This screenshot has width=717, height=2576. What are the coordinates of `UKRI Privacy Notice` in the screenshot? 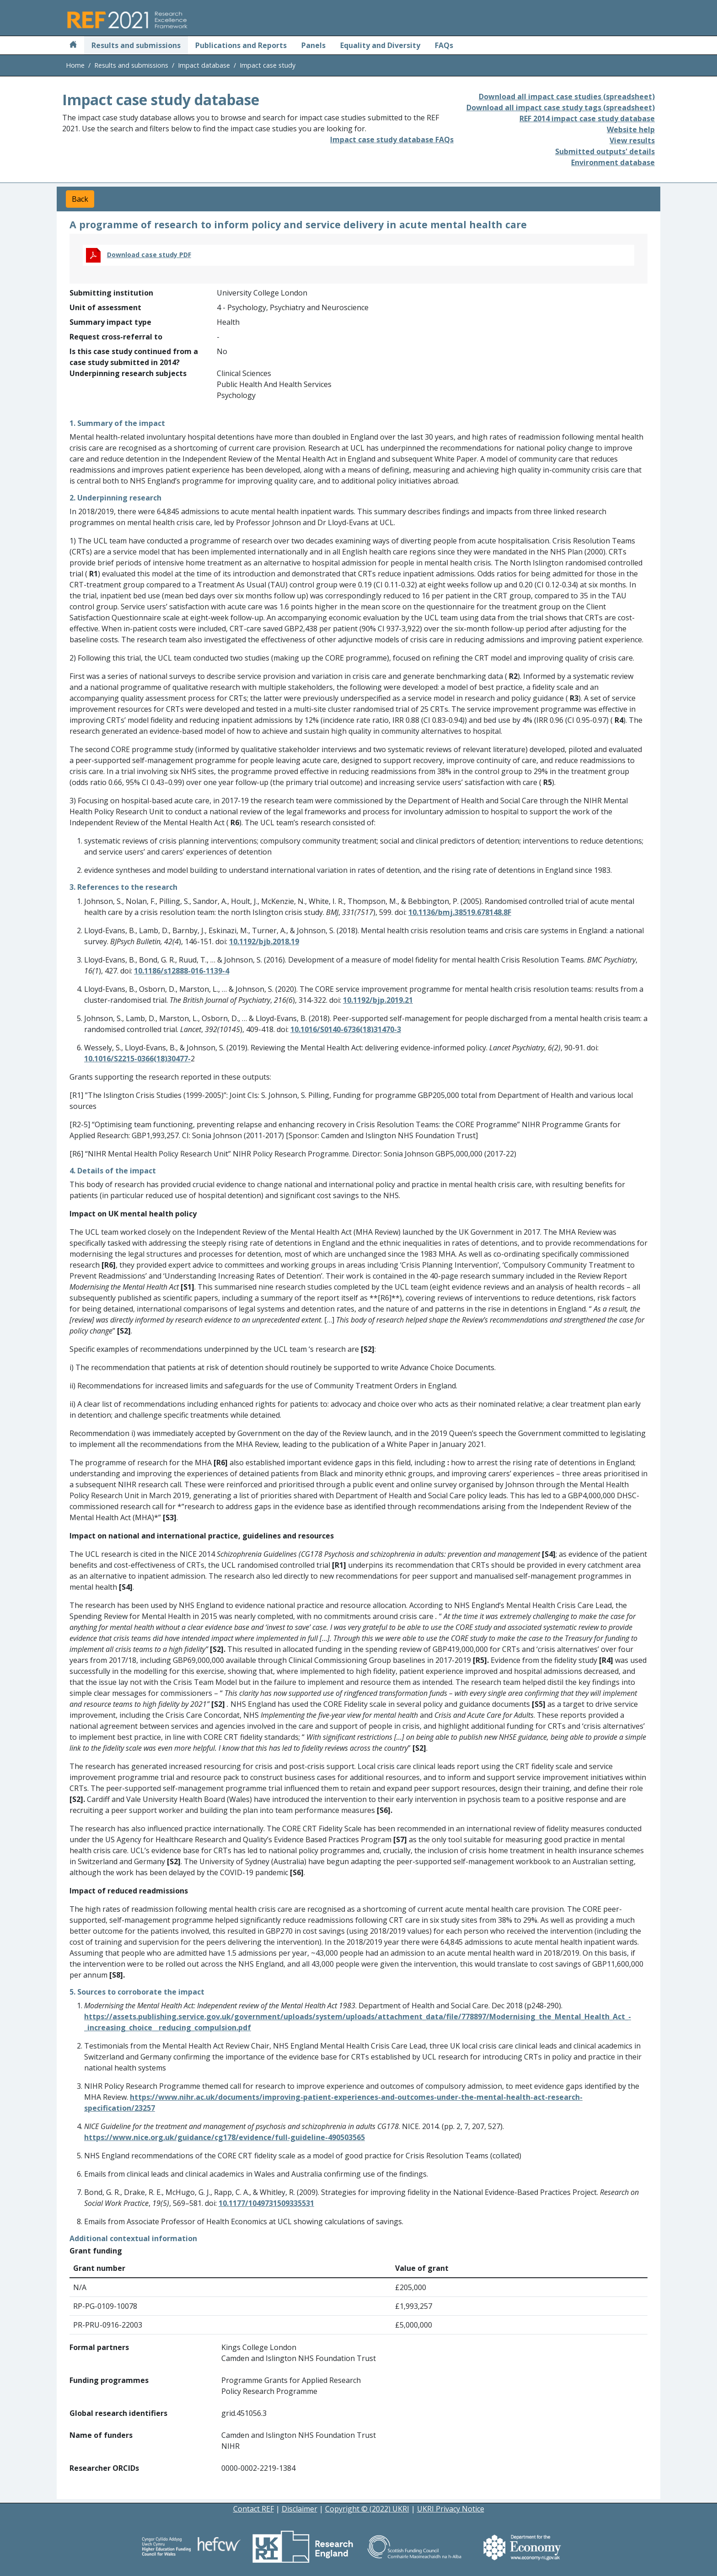 It's located at (450, 2509).